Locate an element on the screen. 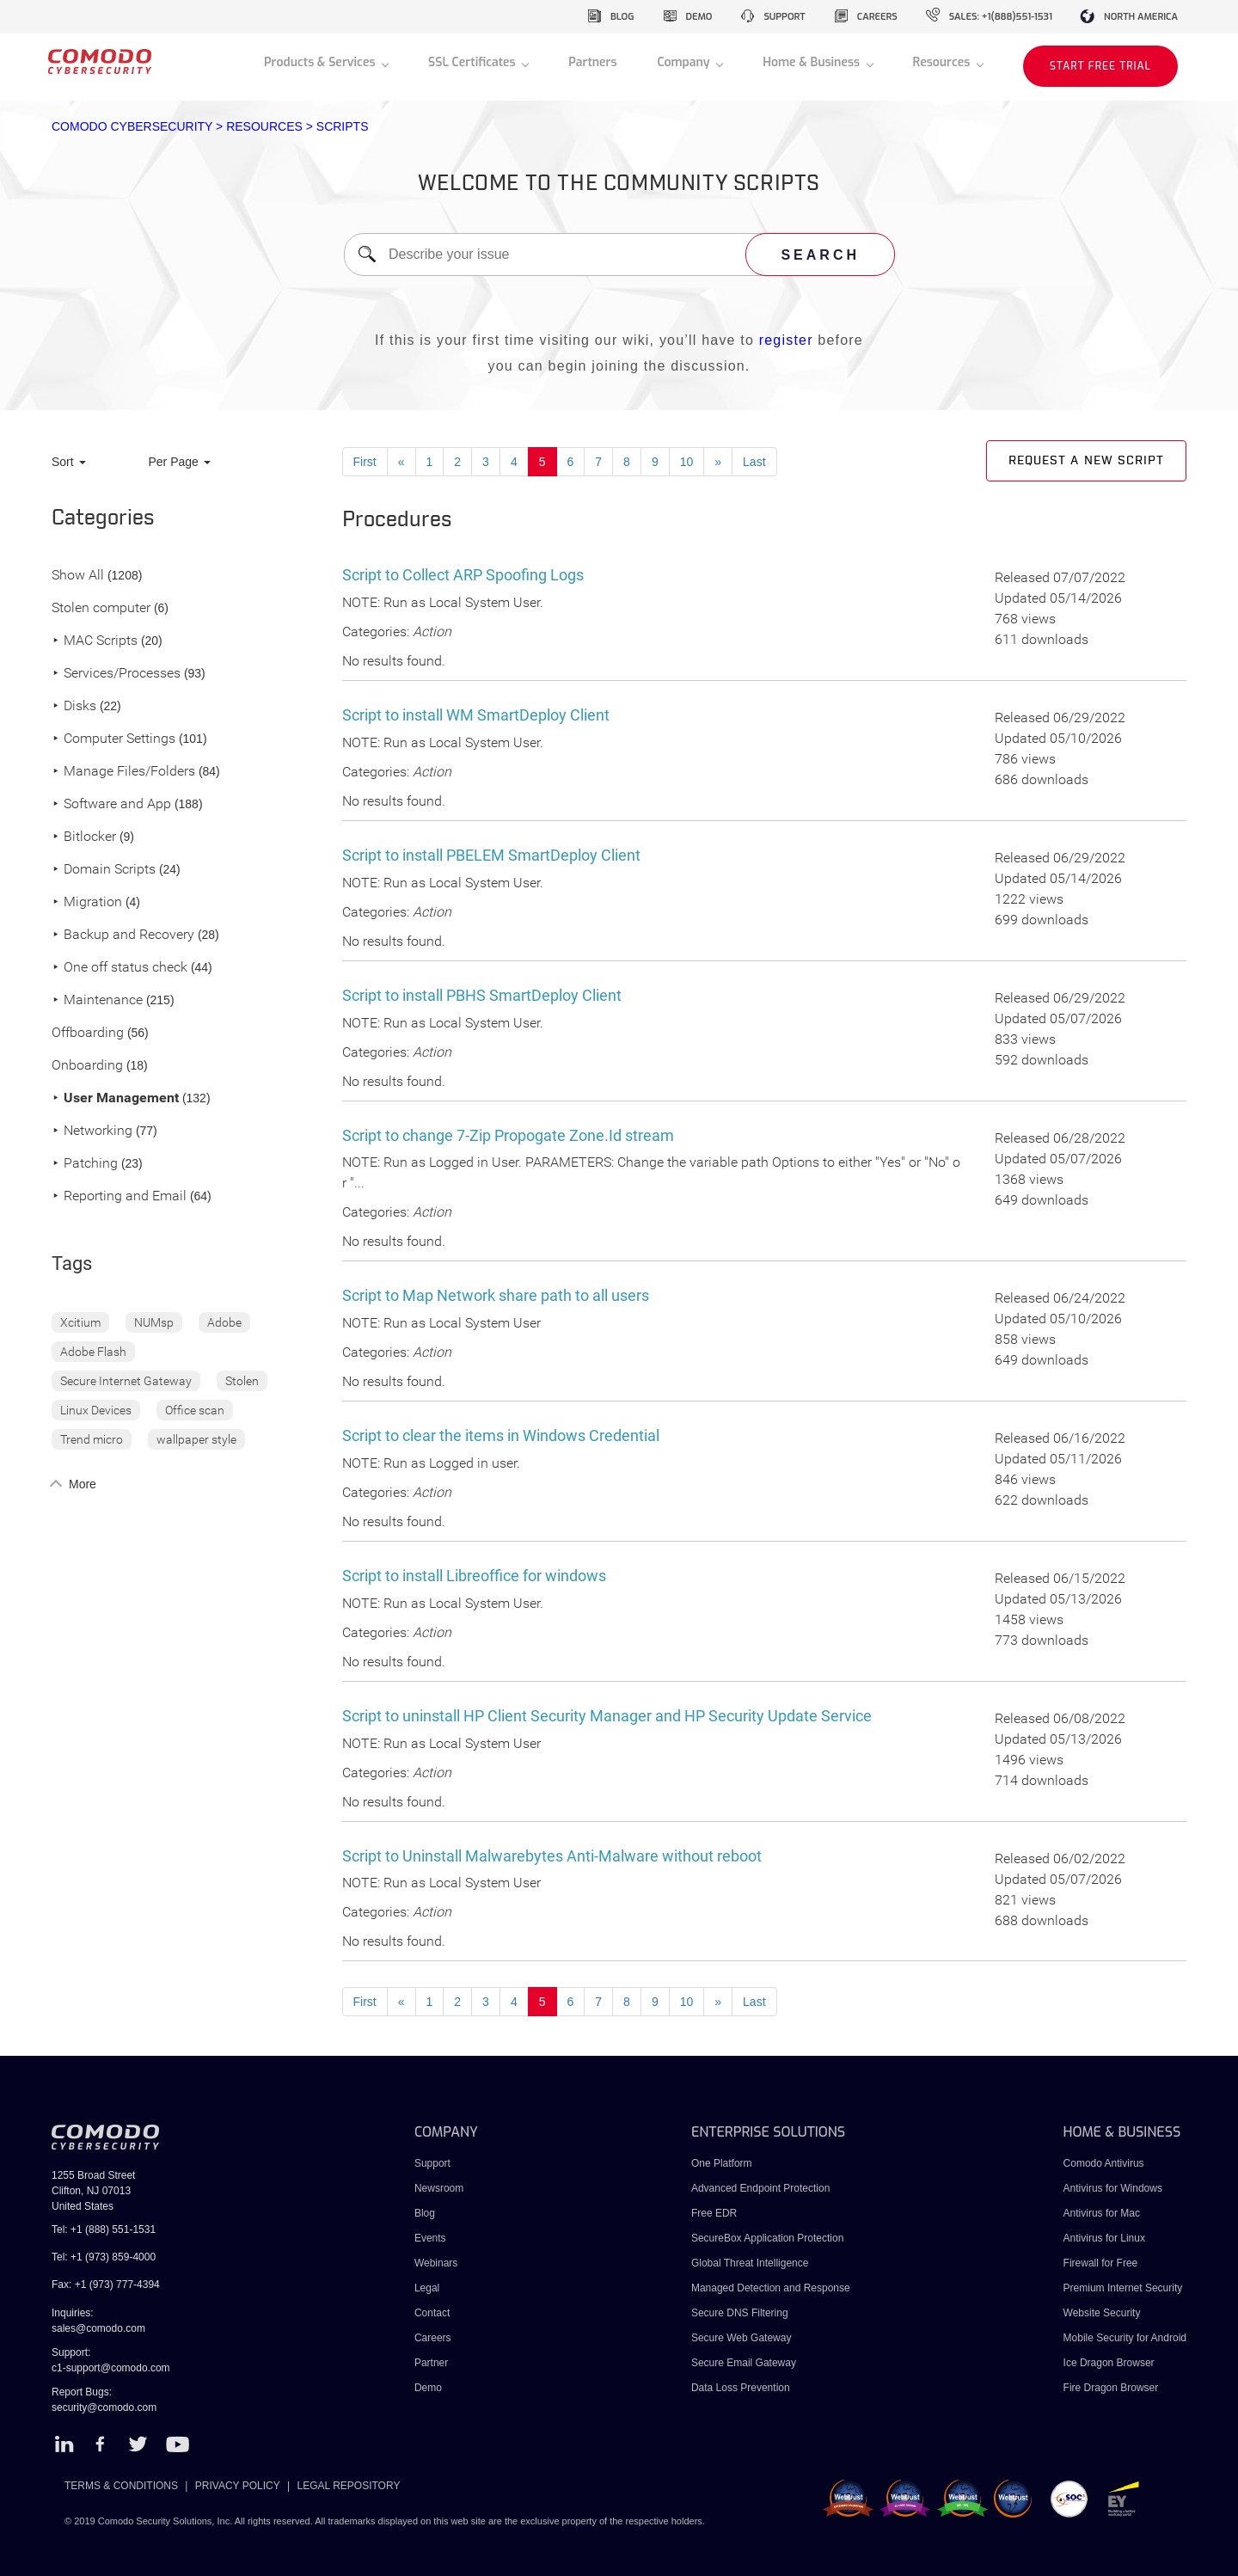 The width and height of the screenshot is (1238, 2576). Reporting and Email is located at coordinates (119, 1196).